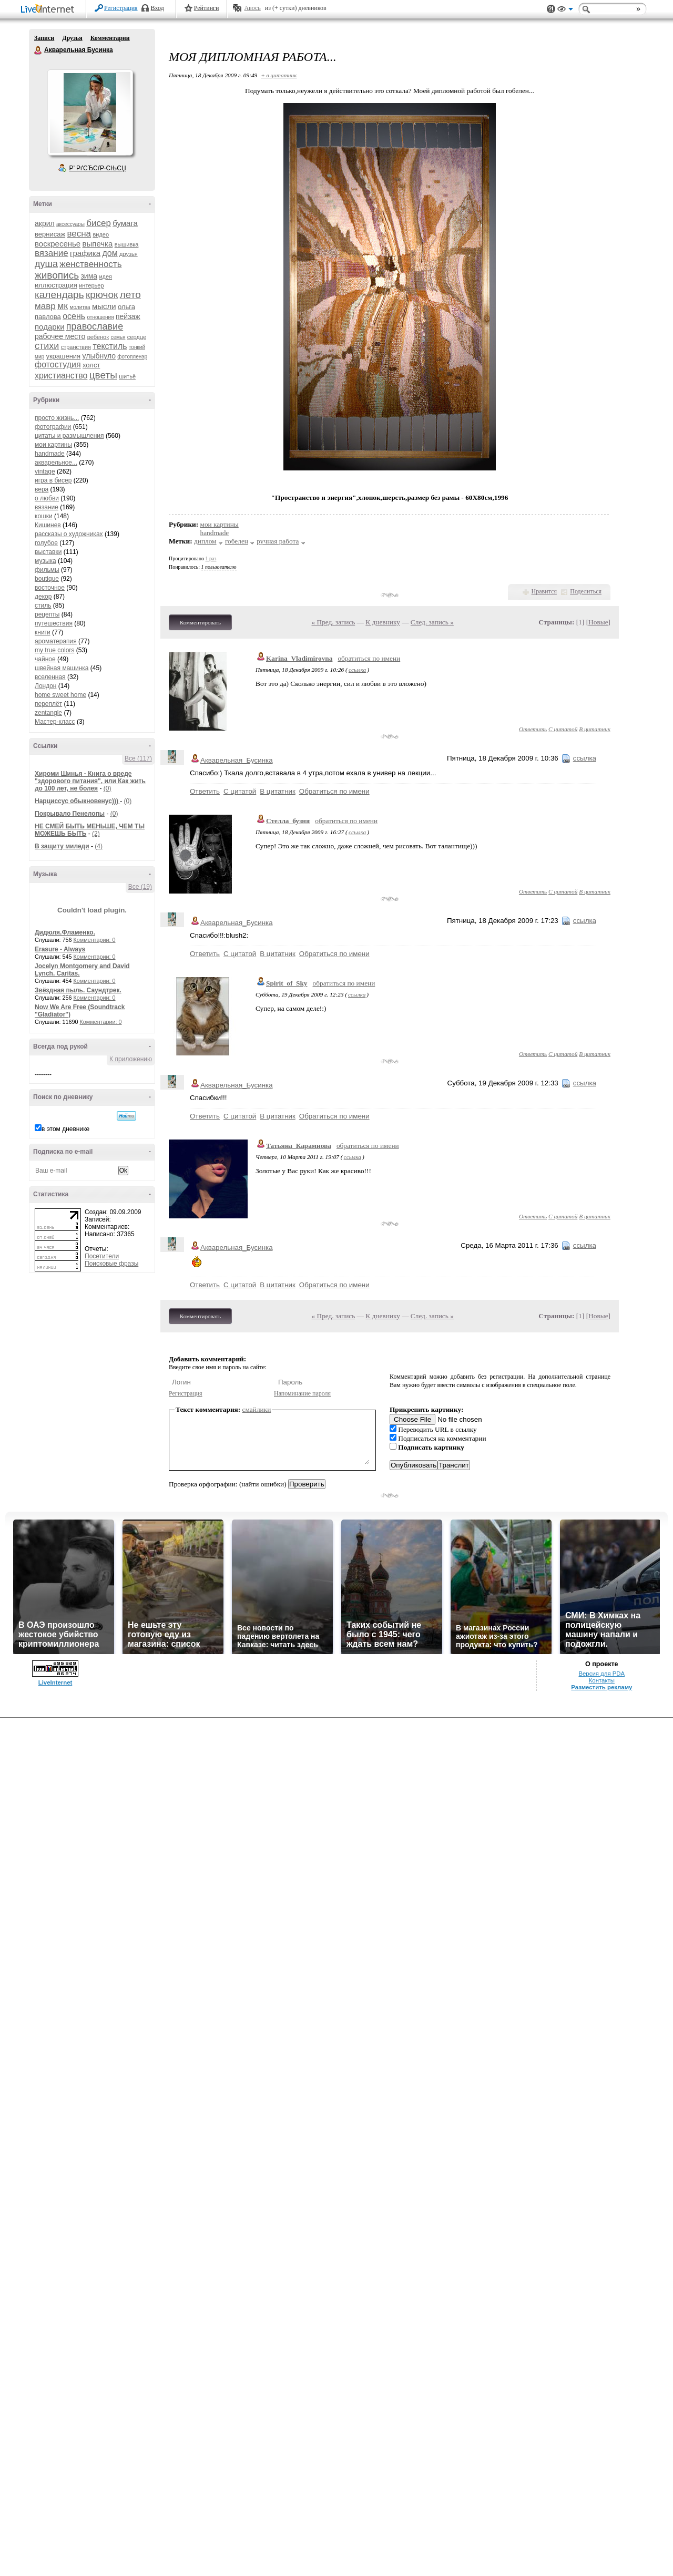 This screenshot has width=673, height=2576. I want to click on ароматерапия, so click(56, 641).